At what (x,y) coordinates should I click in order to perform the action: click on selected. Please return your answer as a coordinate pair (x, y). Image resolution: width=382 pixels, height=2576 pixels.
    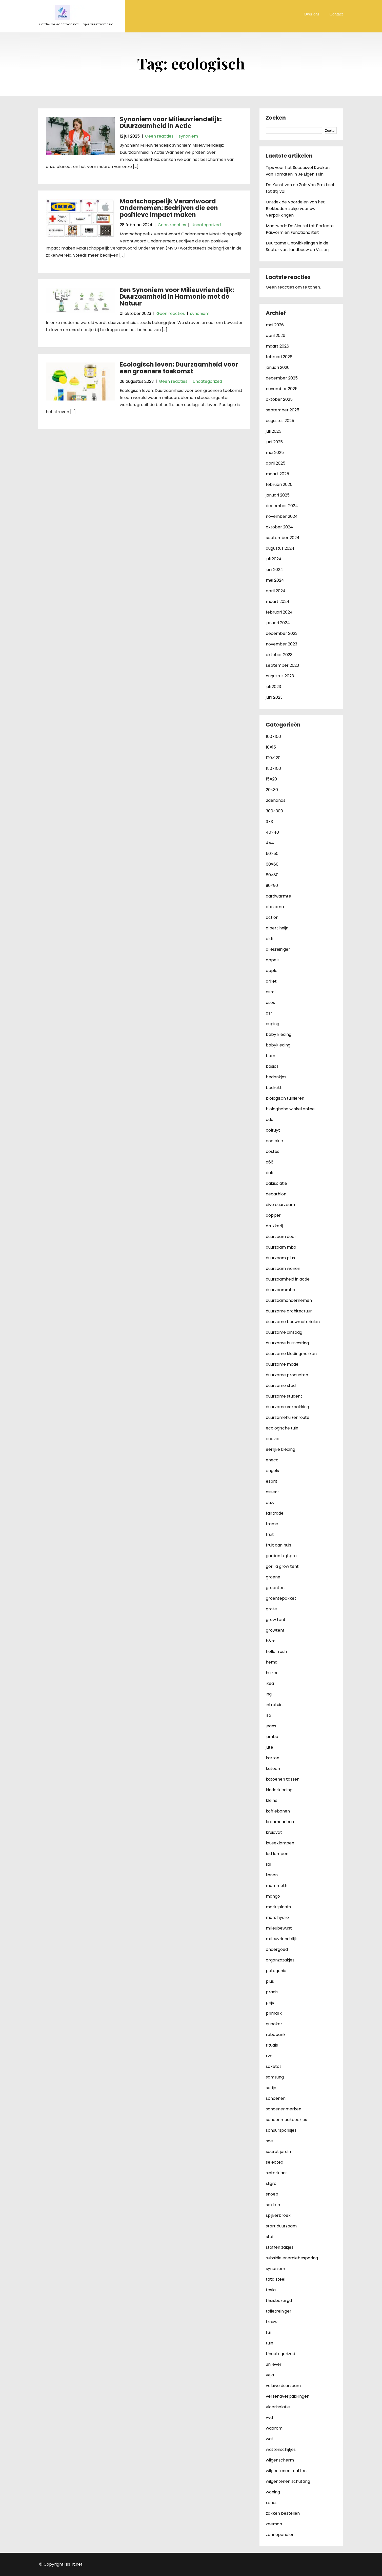
    Looking at the image, I should click on (274, 2162).